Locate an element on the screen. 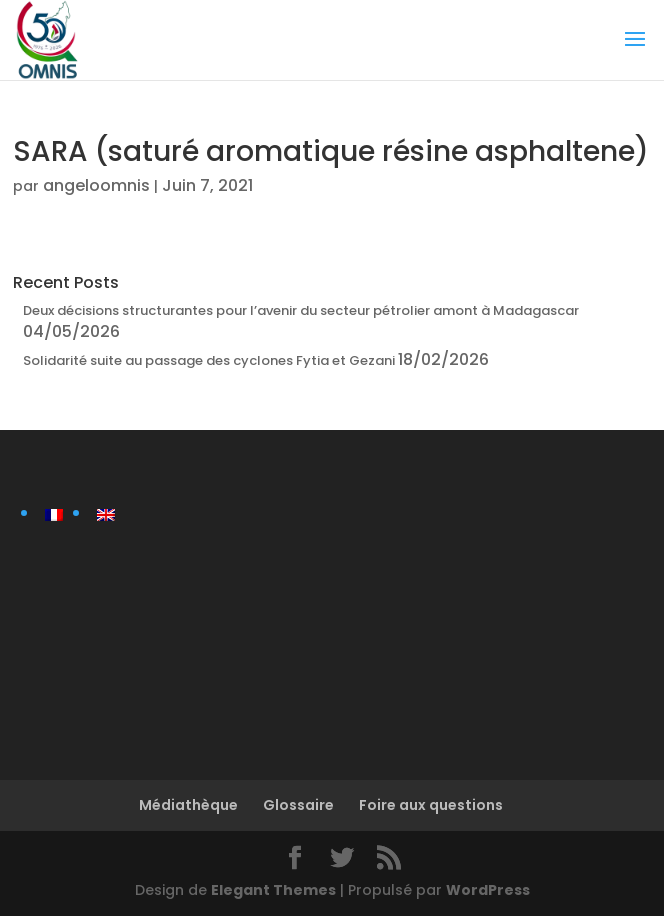 The width and height of the screenshot is (664, 916). Glossaire is located at coordinates (298, 805).